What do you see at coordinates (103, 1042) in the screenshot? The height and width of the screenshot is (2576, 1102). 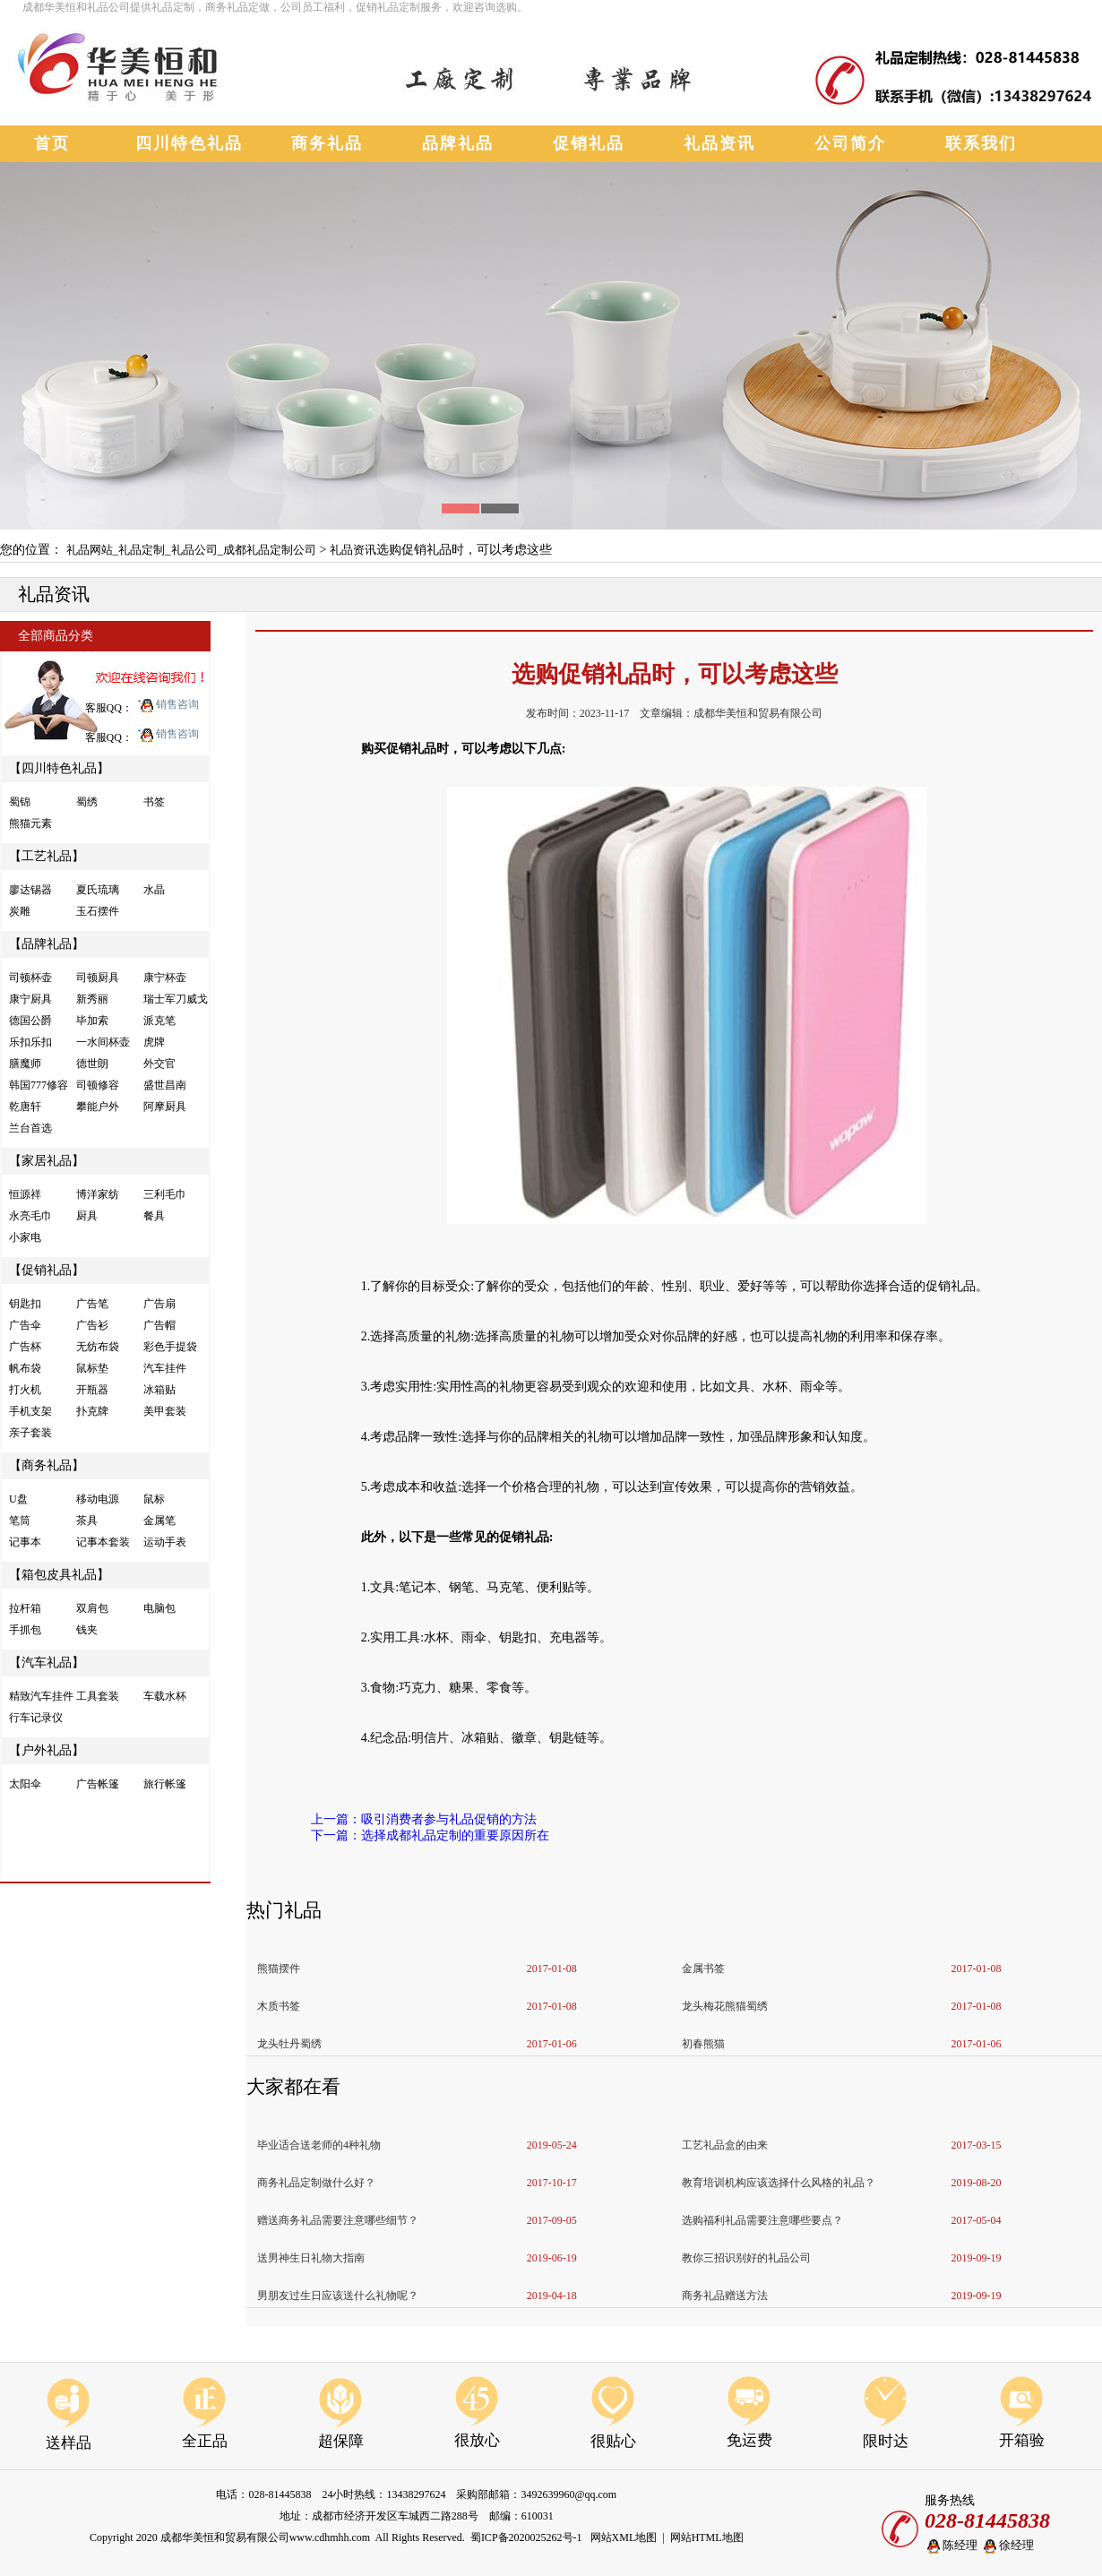 I see `一水间杯壶` at bounding box center [103, 1042].